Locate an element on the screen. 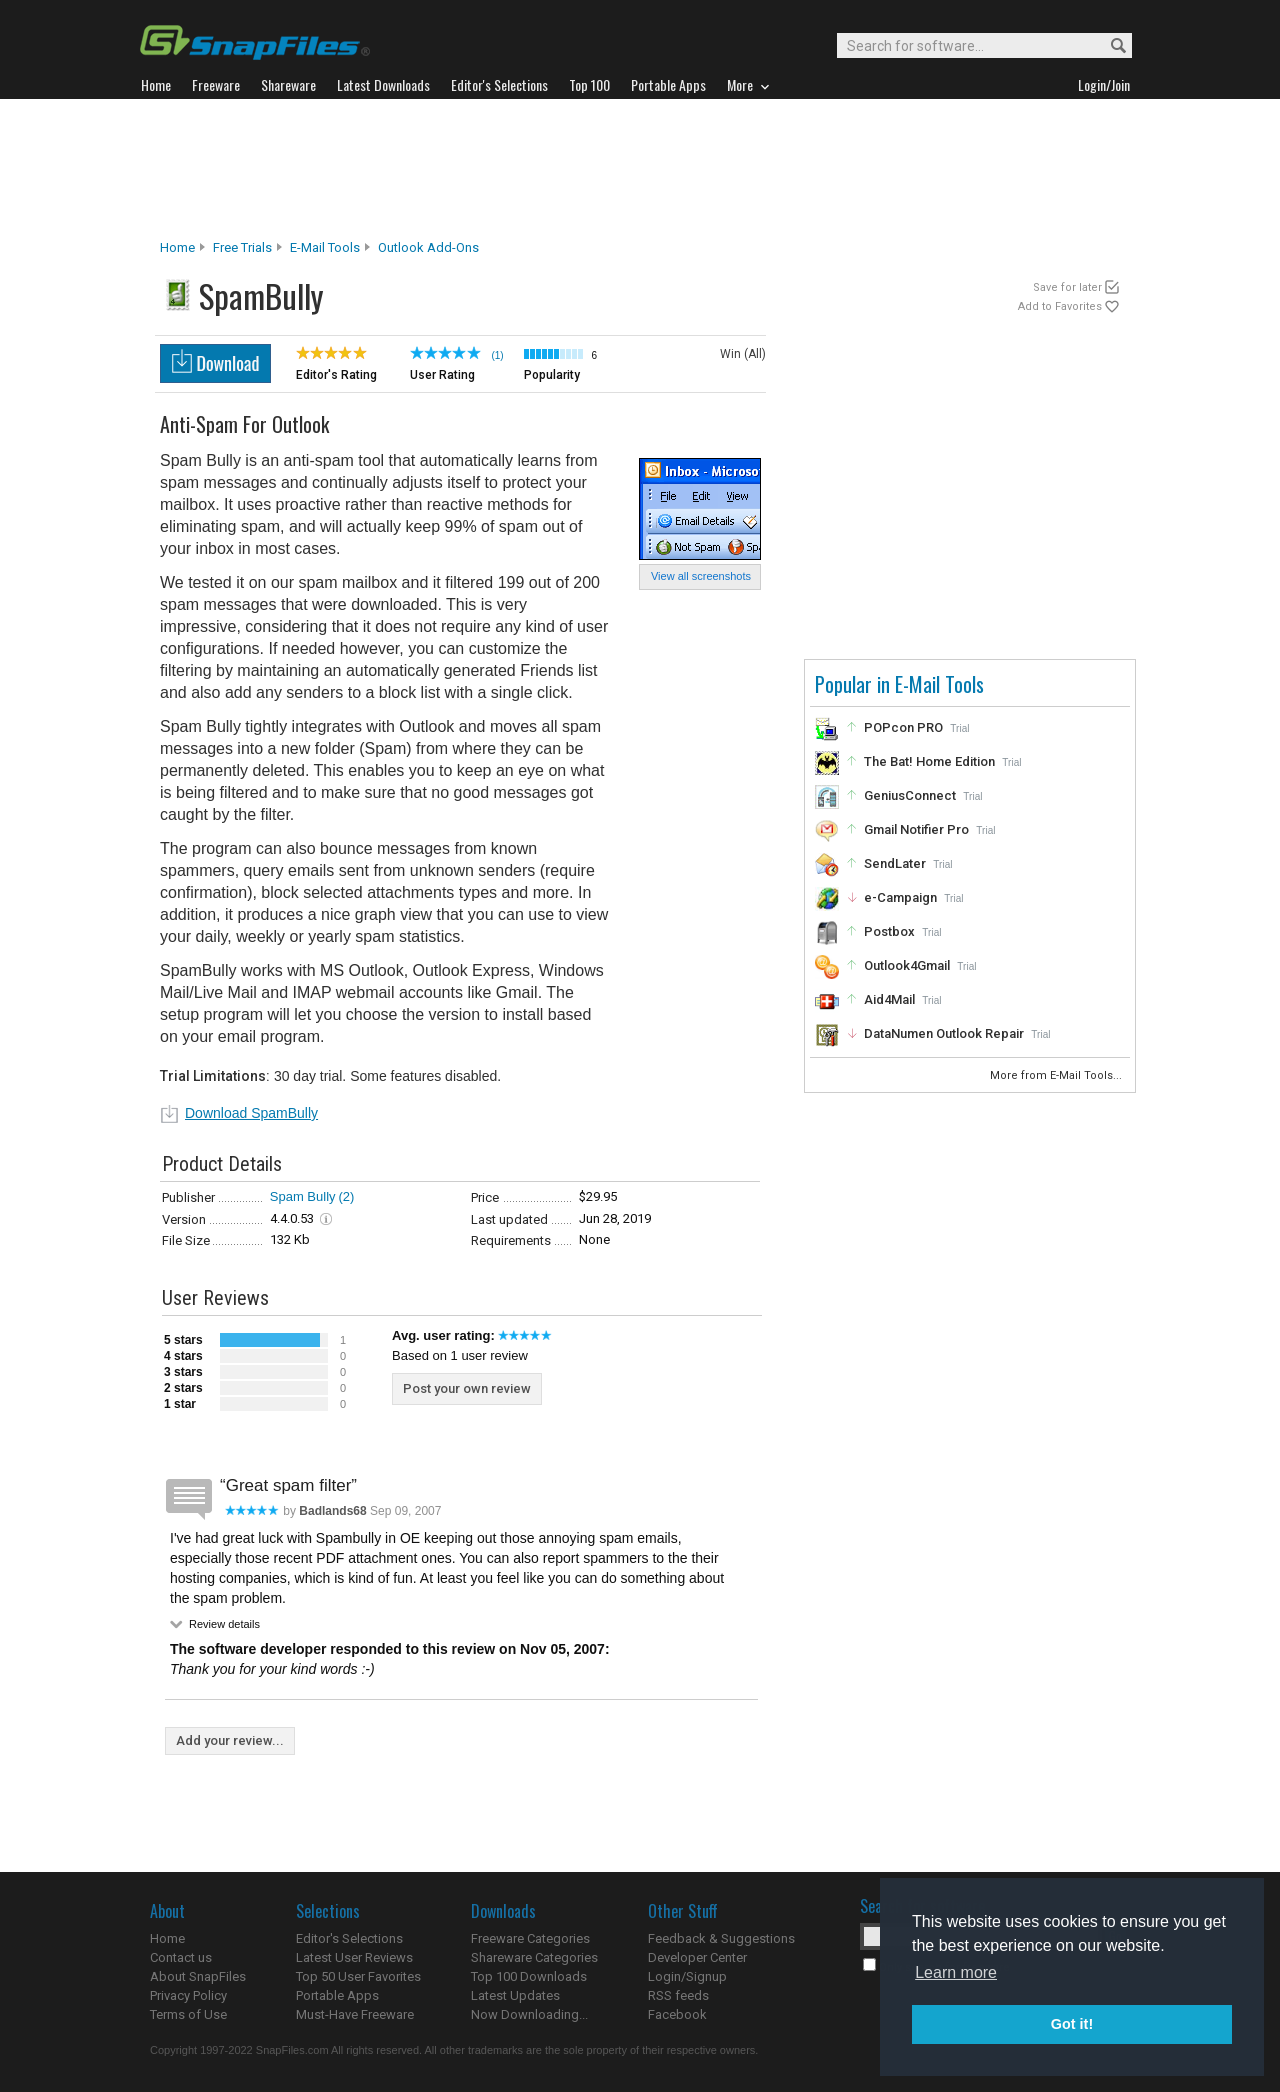 The image size is (1280, 2092). Add your review... is located at coordinates (230, 1740).